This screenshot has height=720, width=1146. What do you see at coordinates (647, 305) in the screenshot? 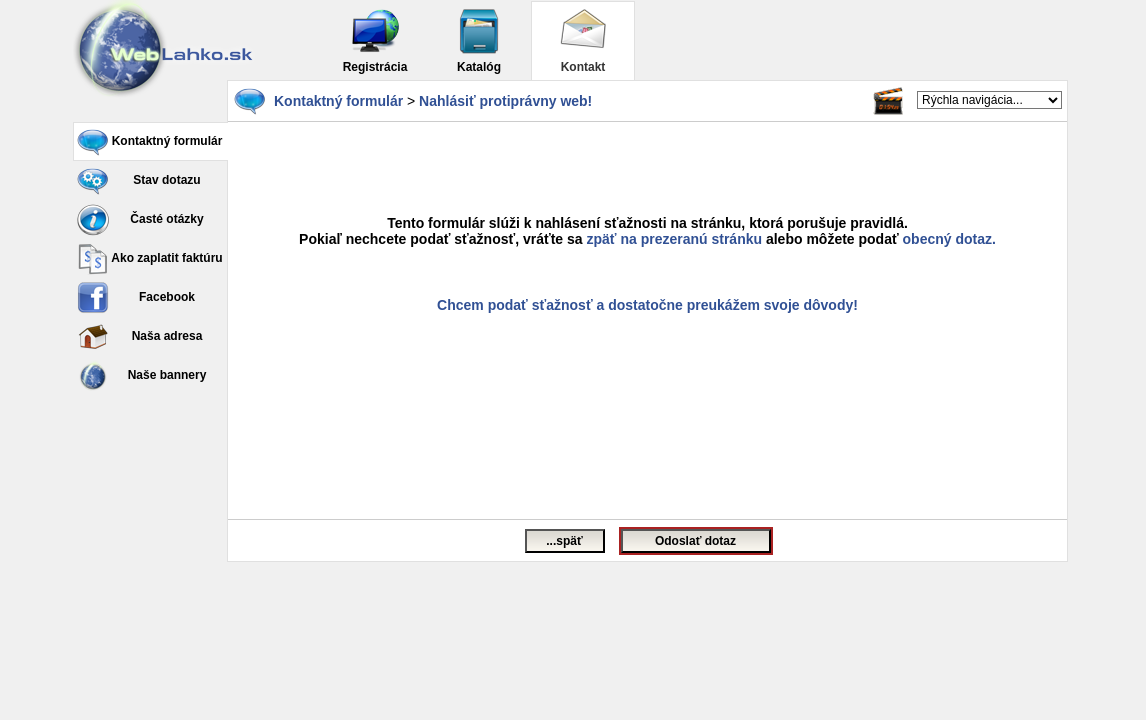
I see `Chcem podať sťažnosť a dostatočne preukážem svoje dôvody!` at bounding box center [647, 305].